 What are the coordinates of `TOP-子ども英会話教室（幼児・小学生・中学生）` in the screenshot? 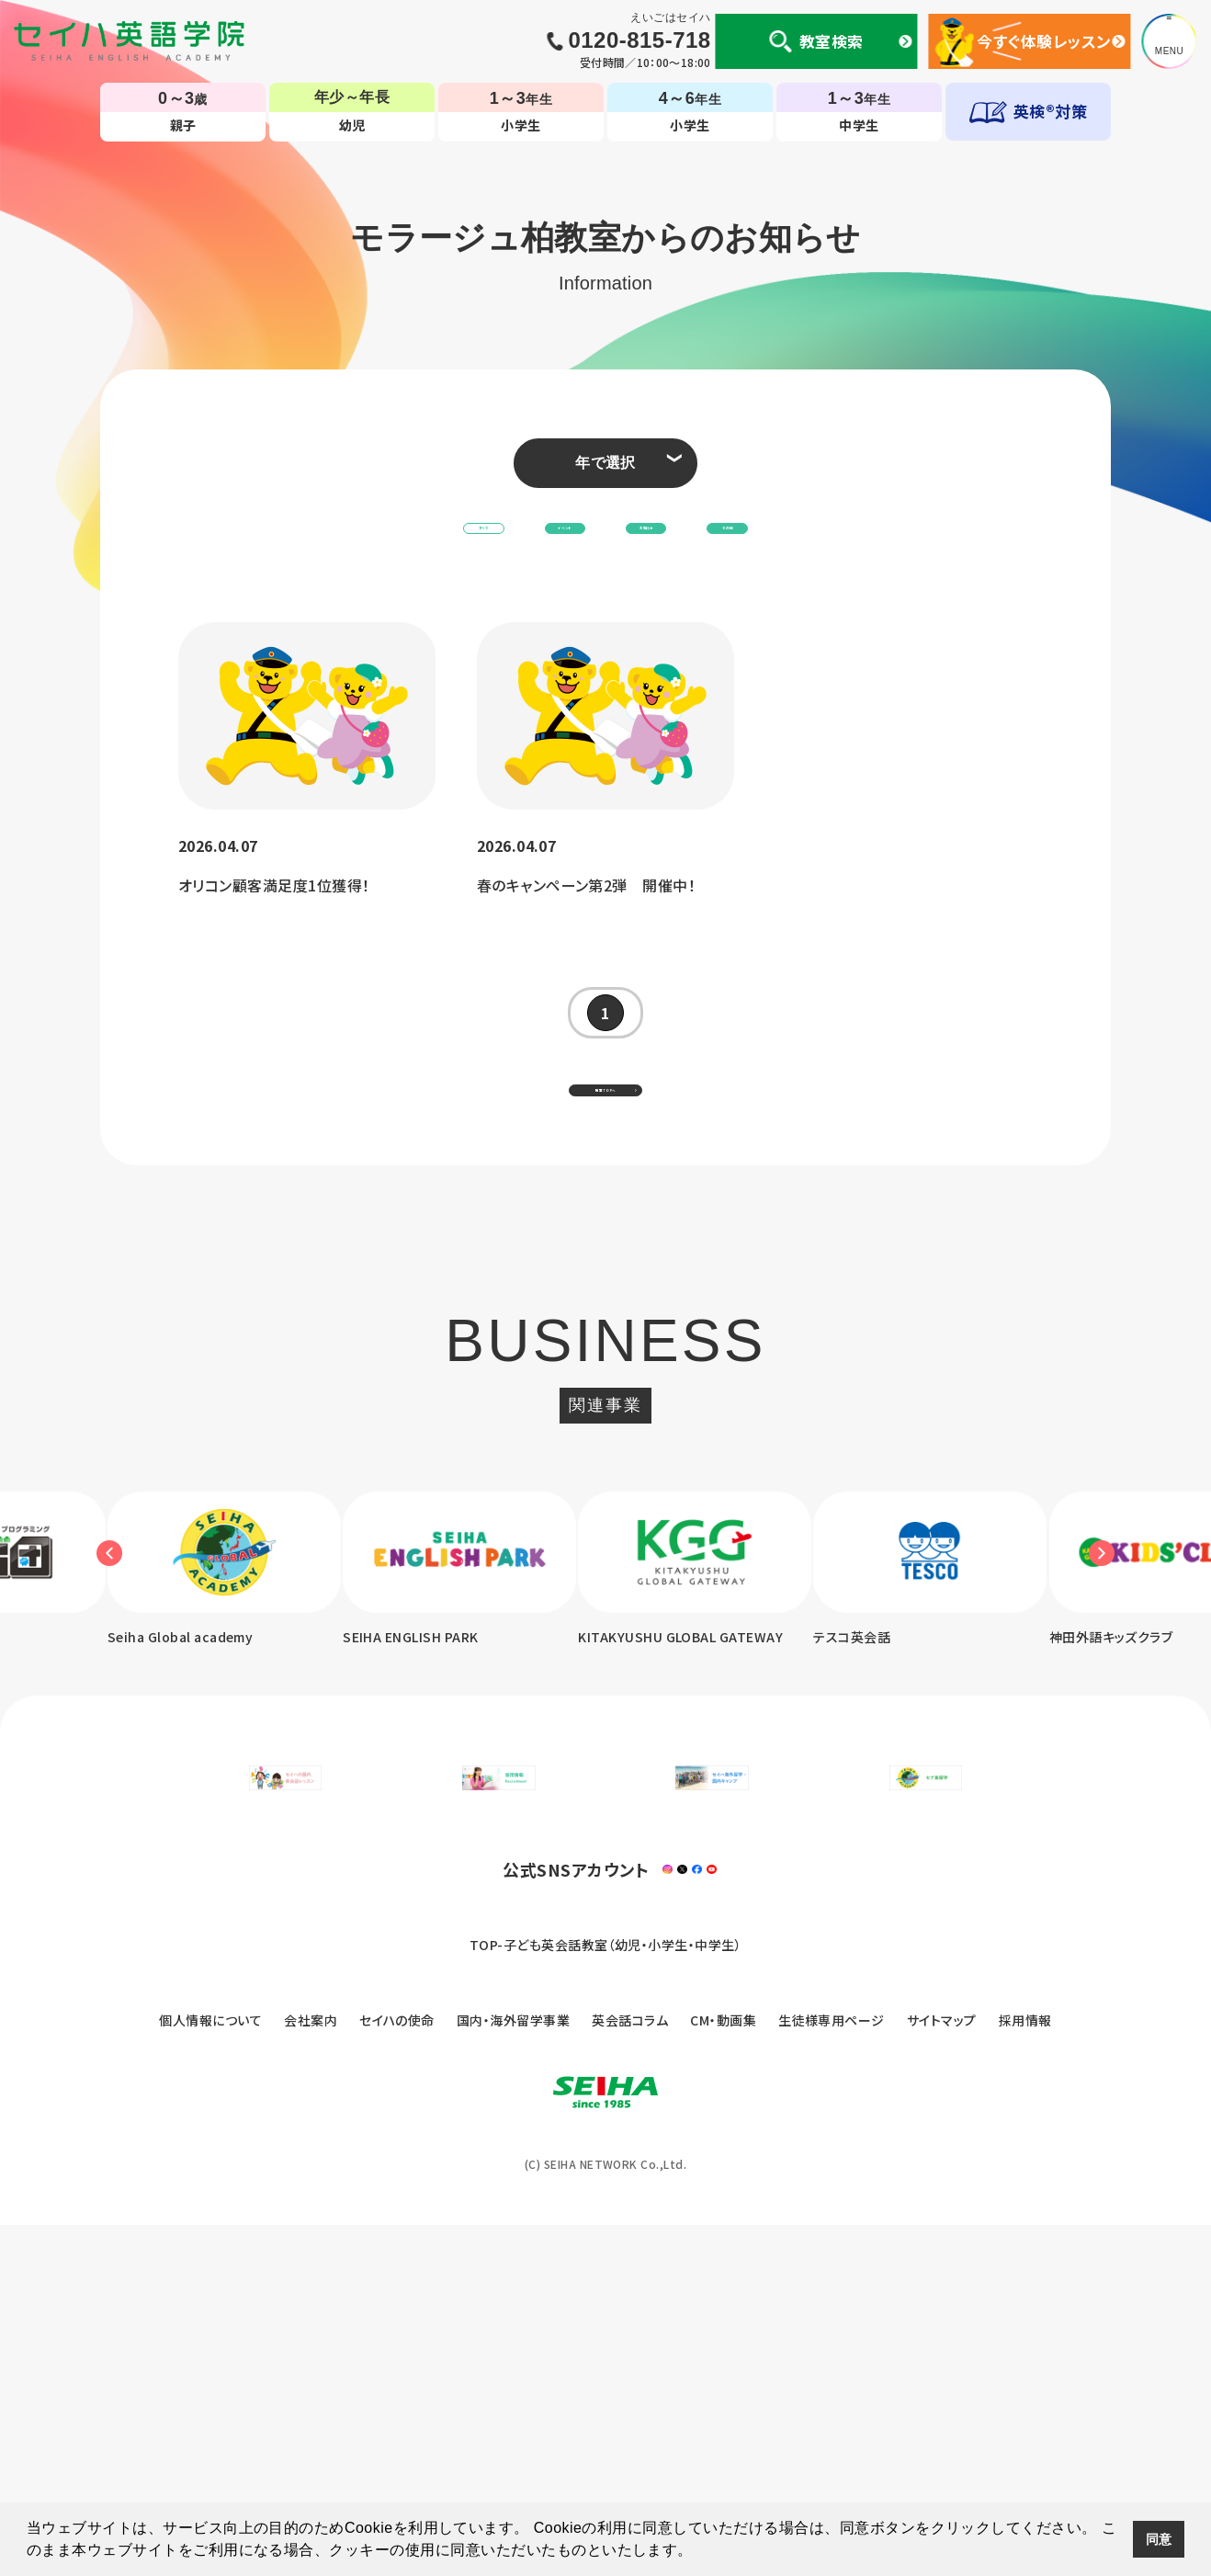 It's located at (606, 2296).